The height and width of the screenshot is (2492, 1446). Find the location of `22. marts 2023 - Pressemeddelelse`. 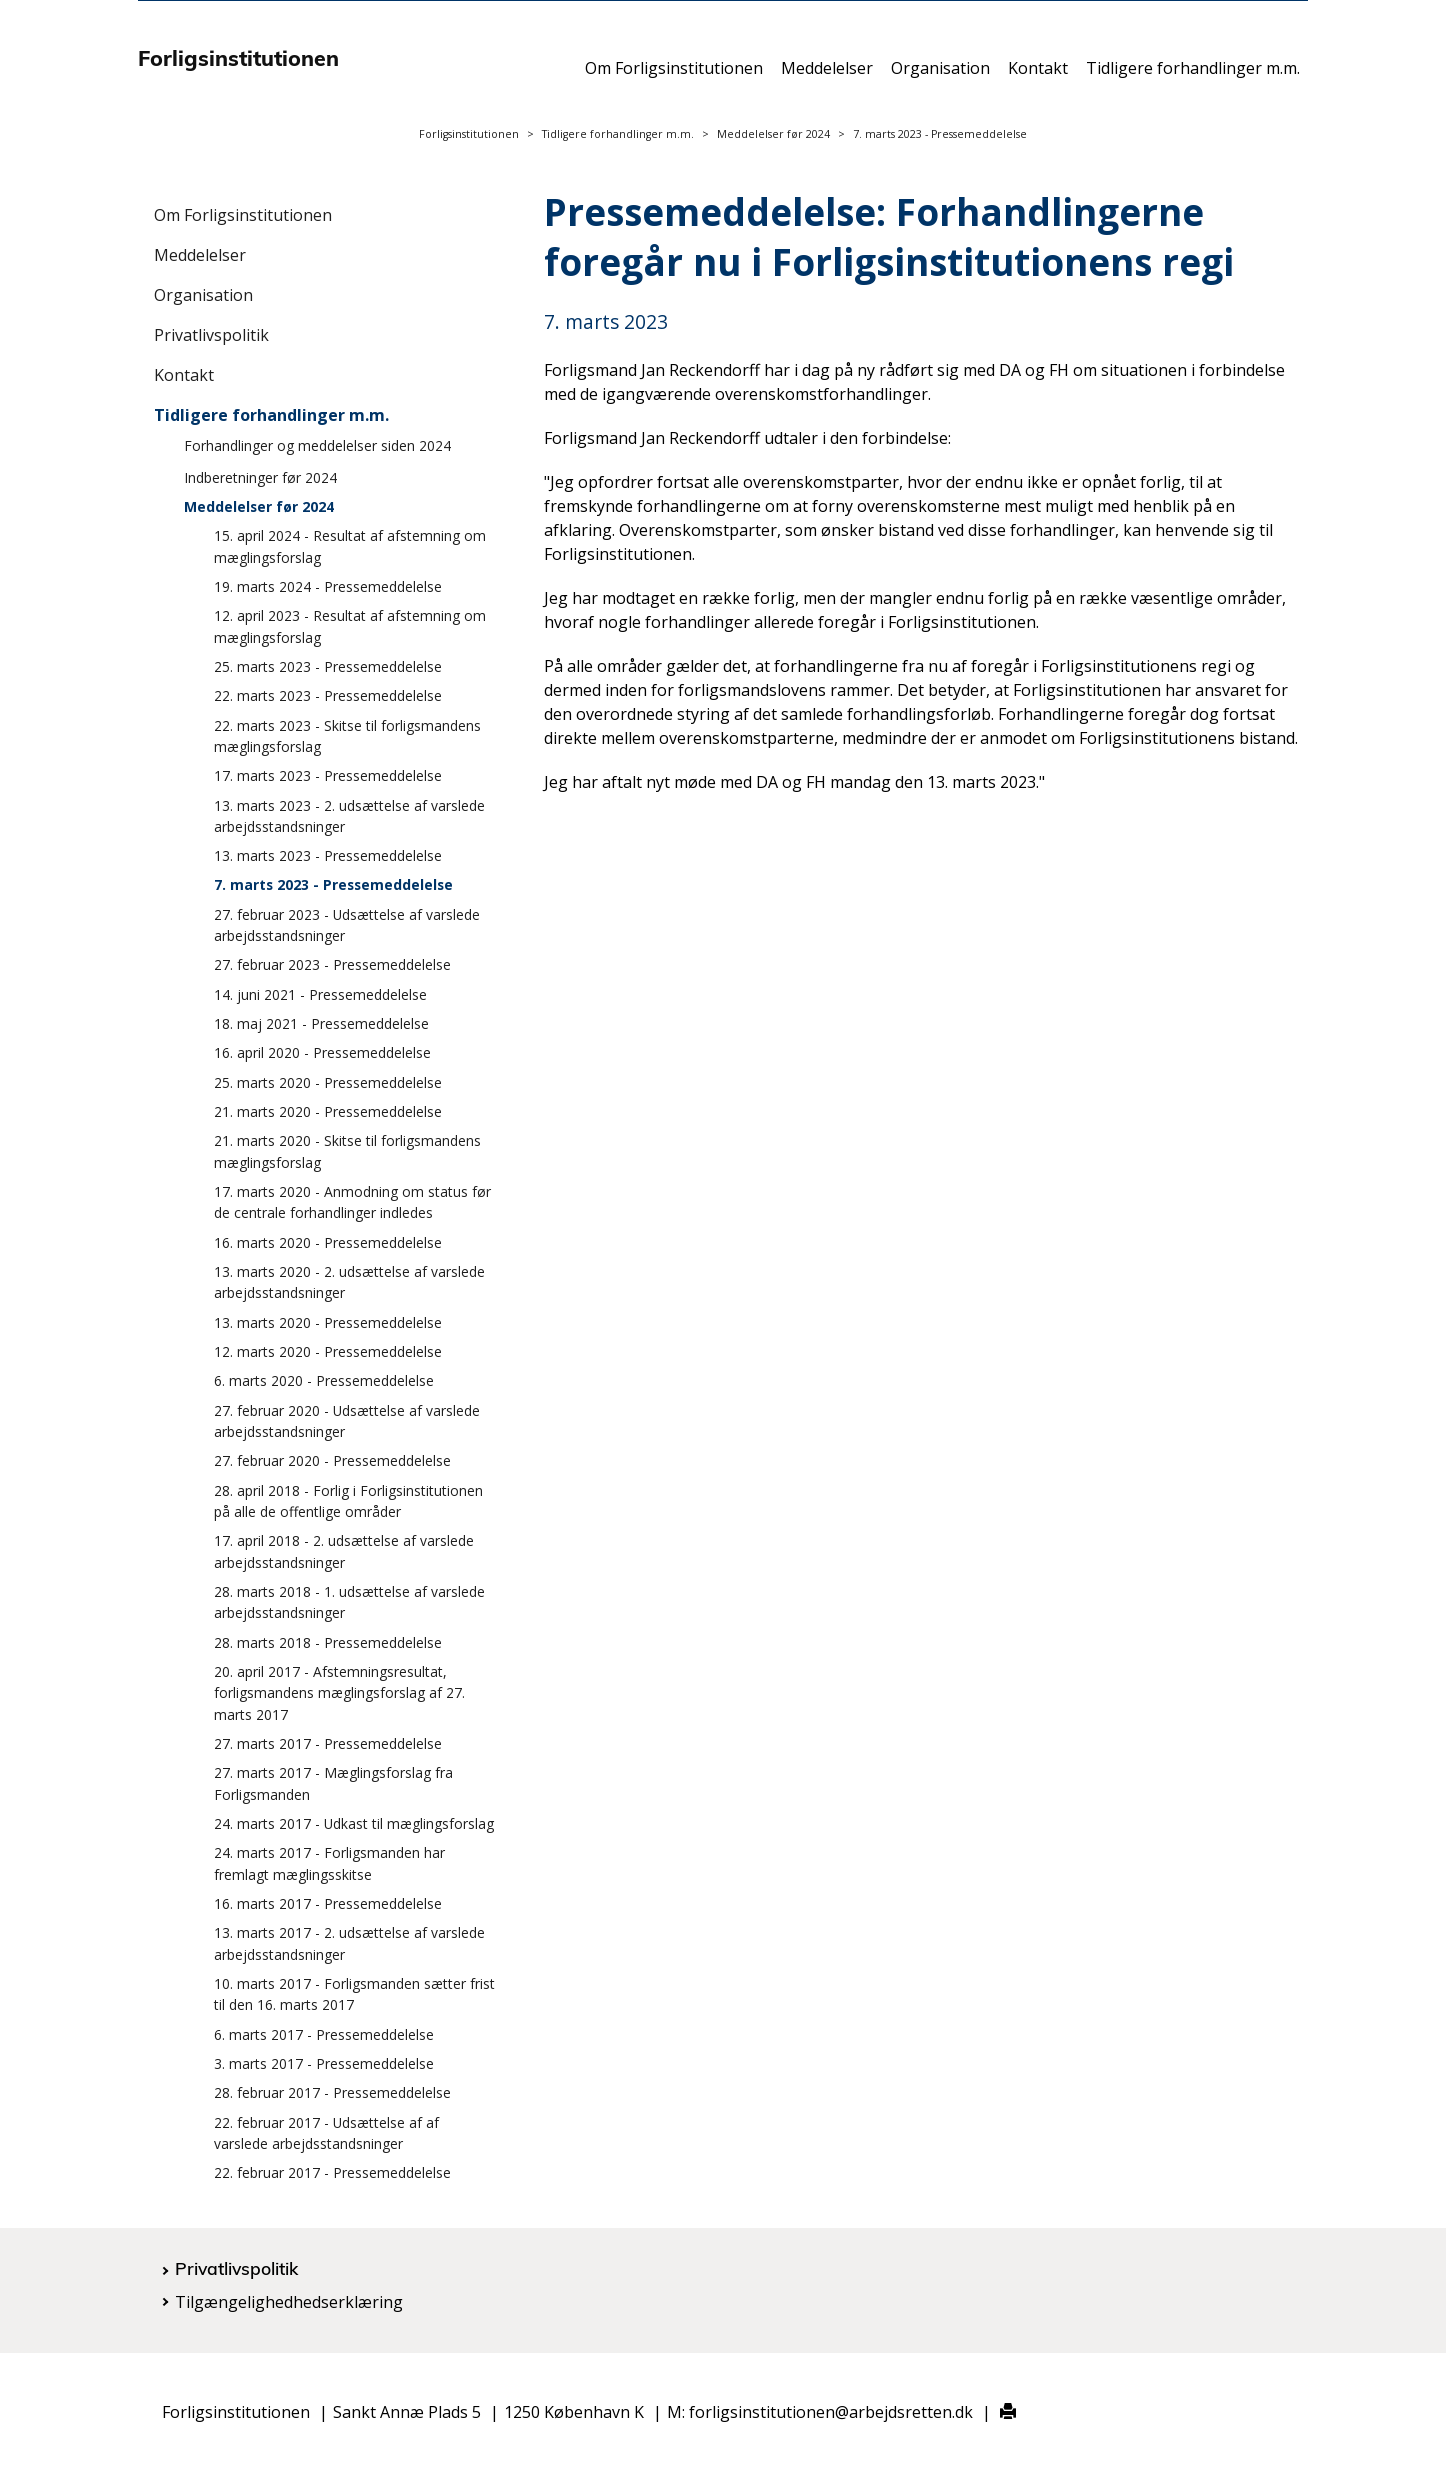

22. marts 2023 - Pressemeddelelse is located at coordinates (328, 695).